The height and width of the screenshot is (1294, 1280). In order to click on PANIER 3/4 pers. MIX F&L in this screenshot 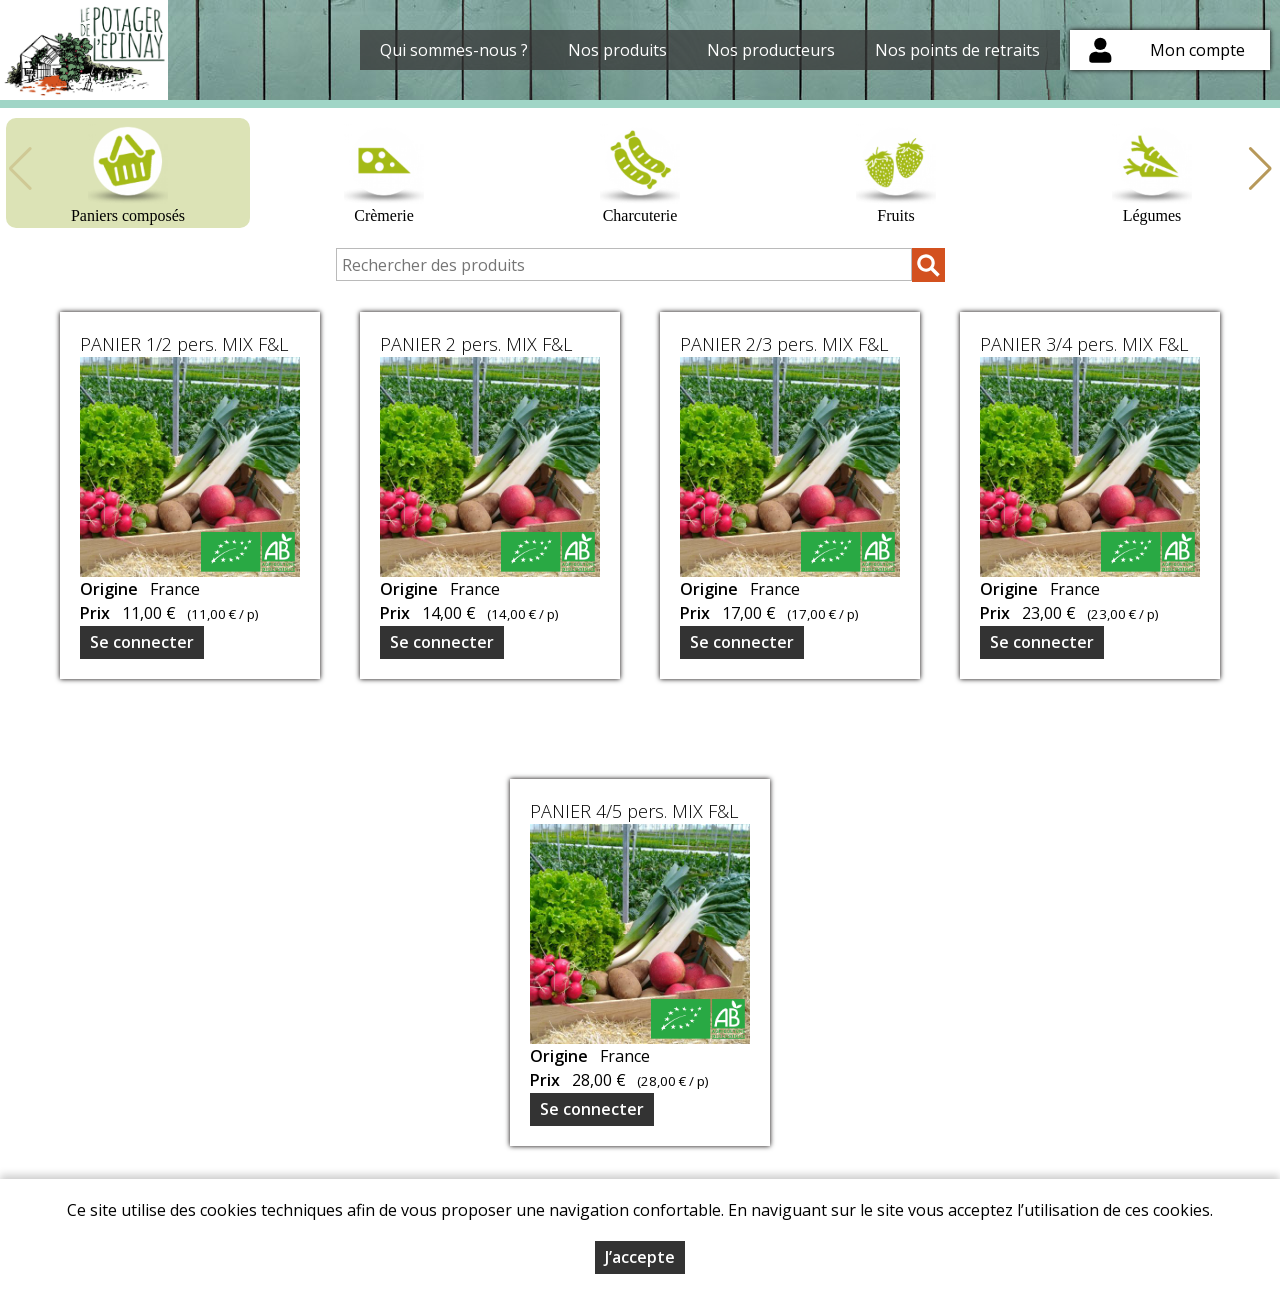, I will do `click(1084, 344)`.